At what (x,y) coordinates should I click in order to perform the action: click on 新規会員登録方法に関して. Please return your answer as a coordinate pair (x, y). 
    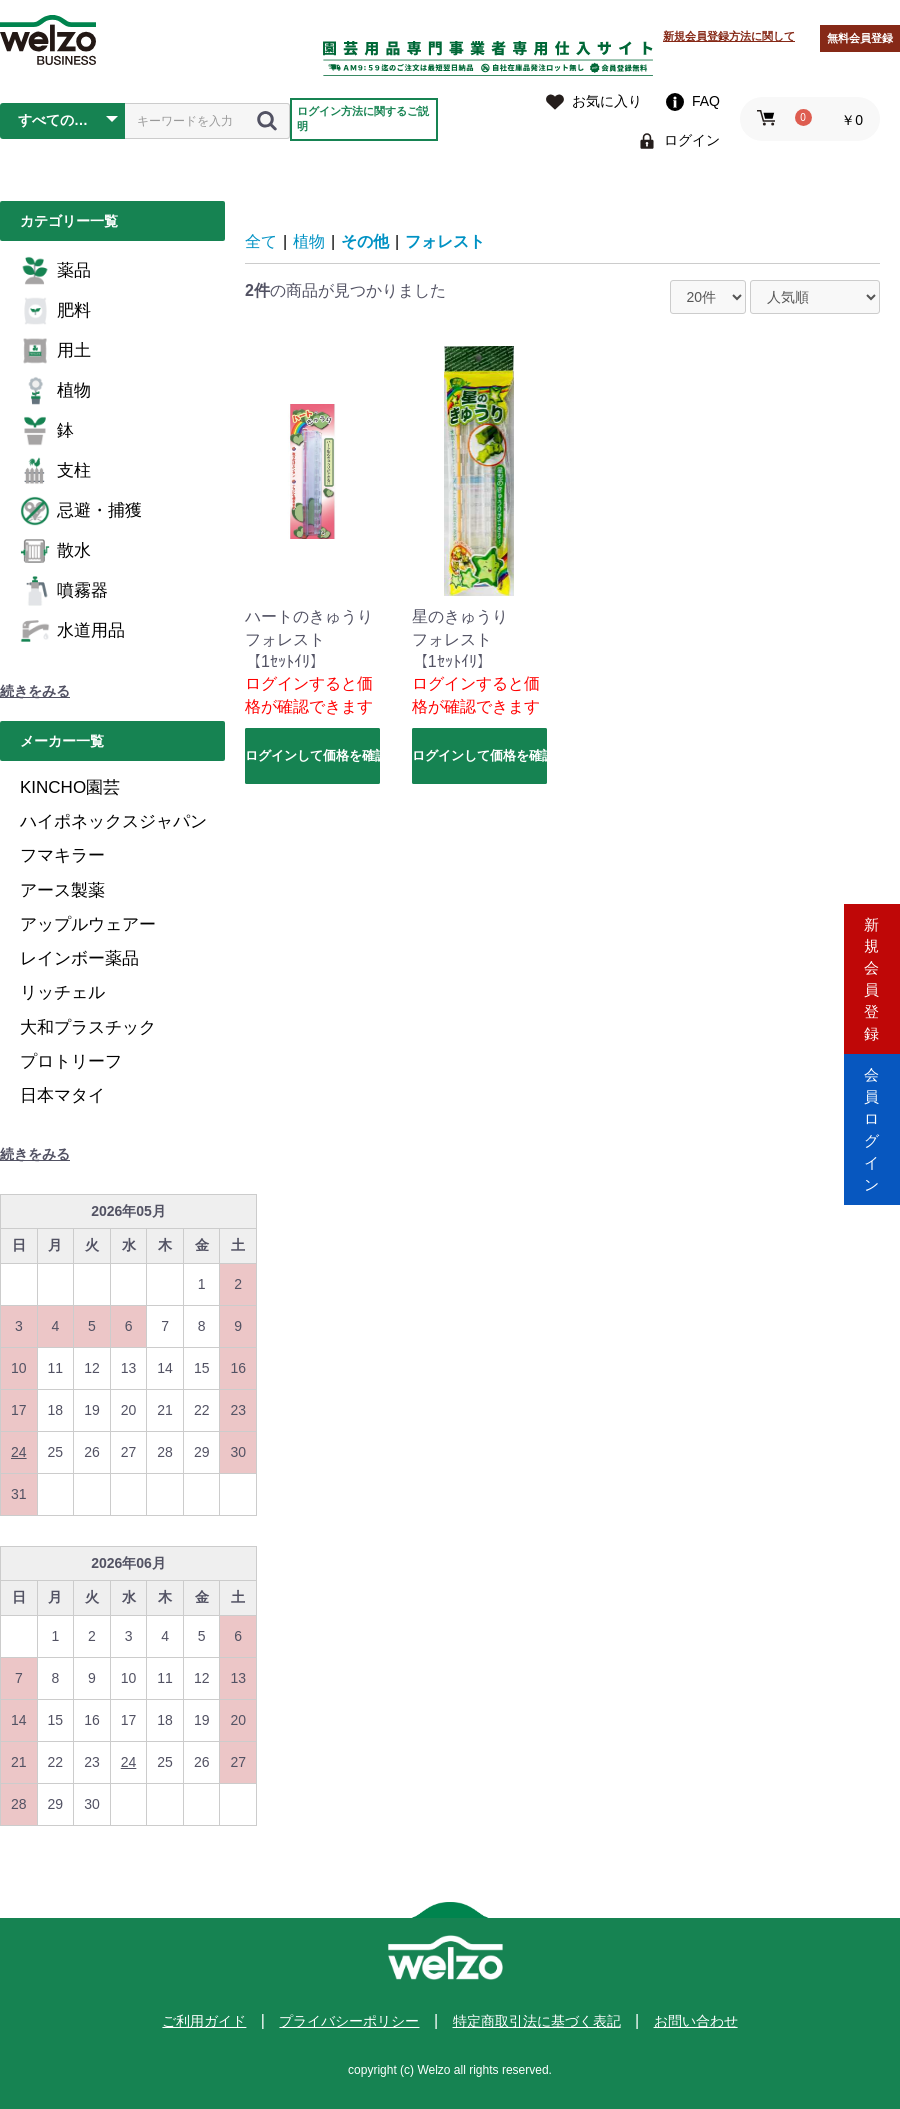
    Looking at the image, I should click on (729, 36).